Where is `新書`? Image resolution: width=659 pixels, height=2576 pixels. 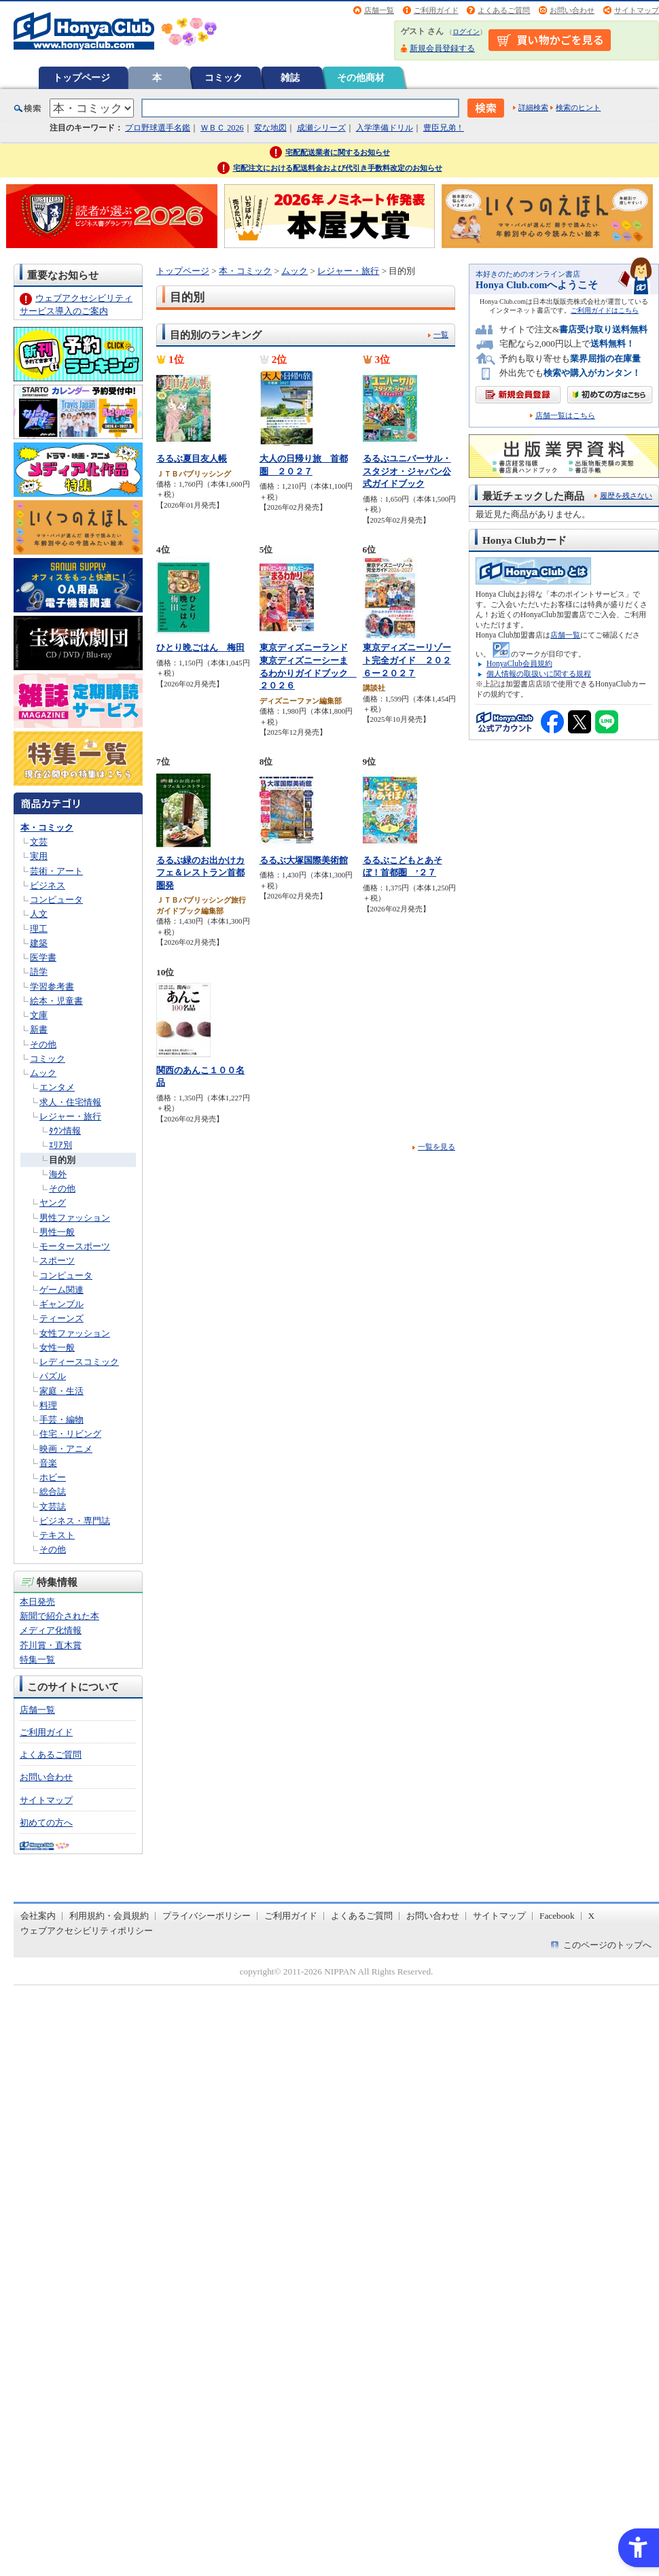 新書 is located at coordinates (39, 1029).